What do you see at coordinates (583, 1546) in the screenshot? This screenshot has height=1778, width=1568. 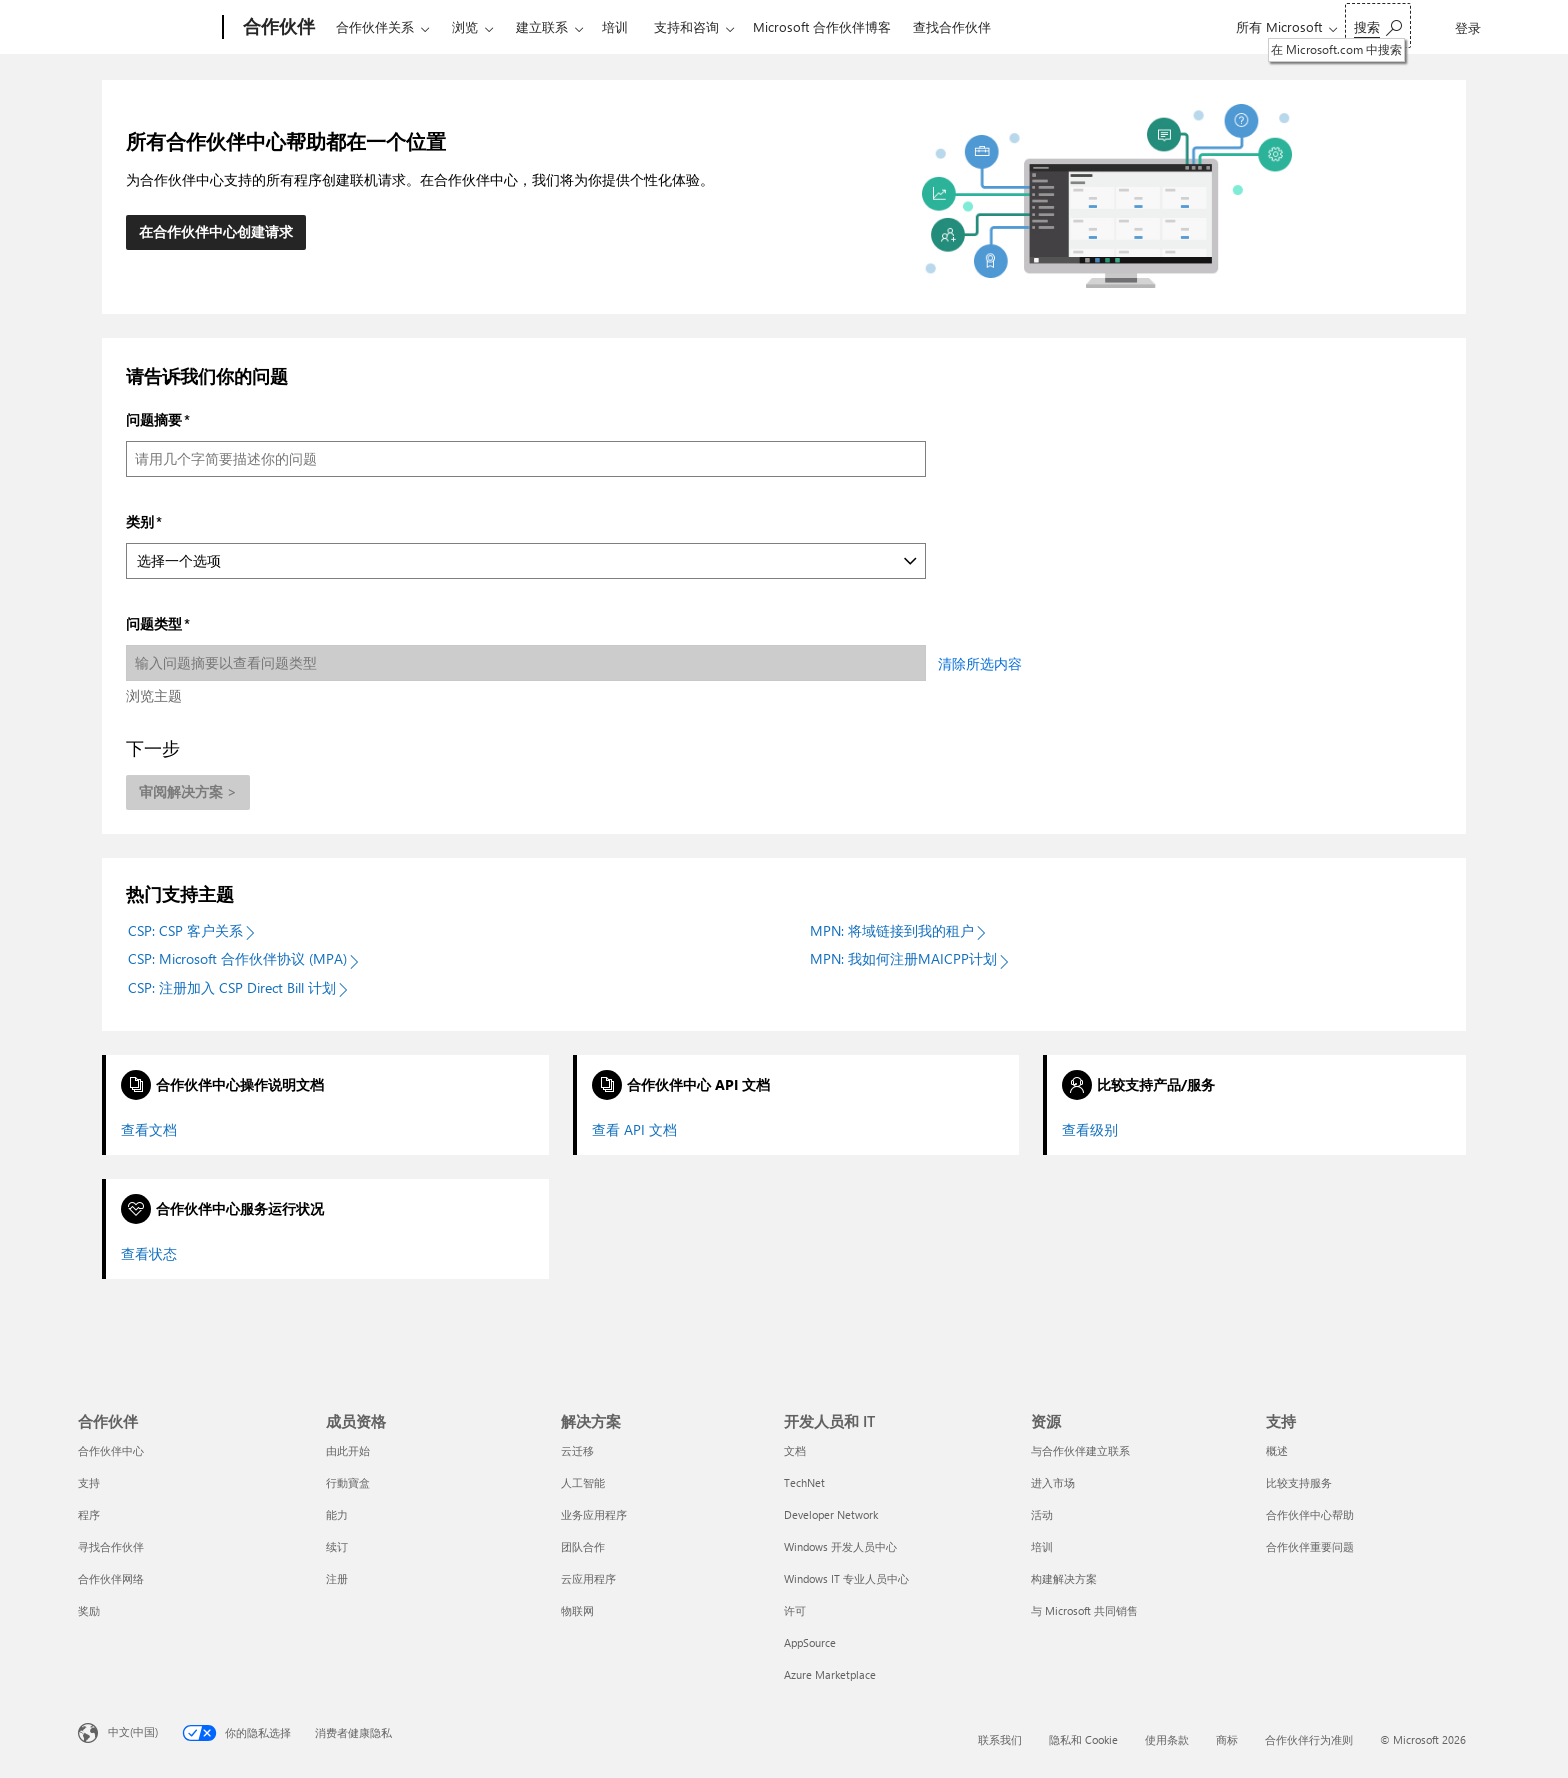 I see `团队合作 [团队合作 解决方案]` at bounding box center [583, 1546].